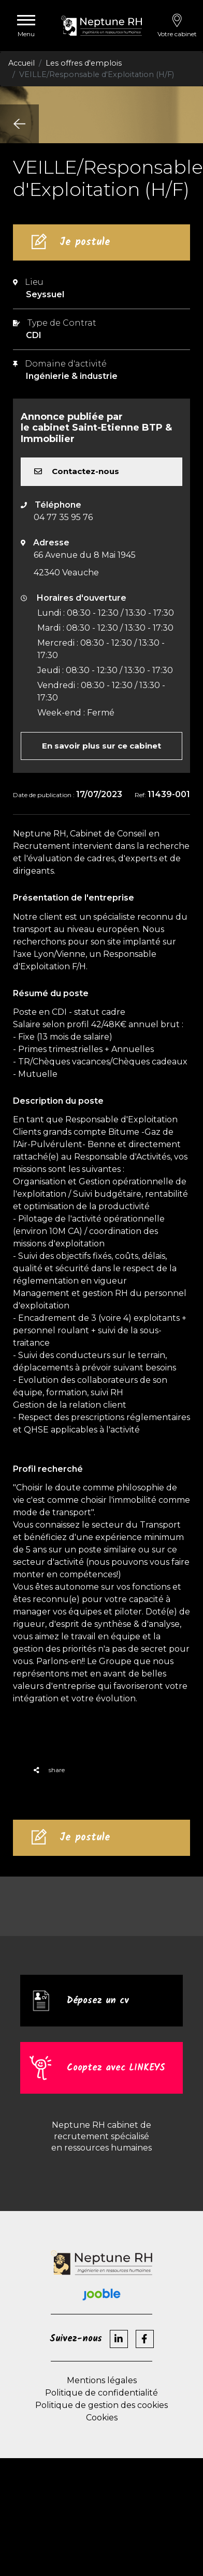  I want to click on Accueil, so click(21, 63).